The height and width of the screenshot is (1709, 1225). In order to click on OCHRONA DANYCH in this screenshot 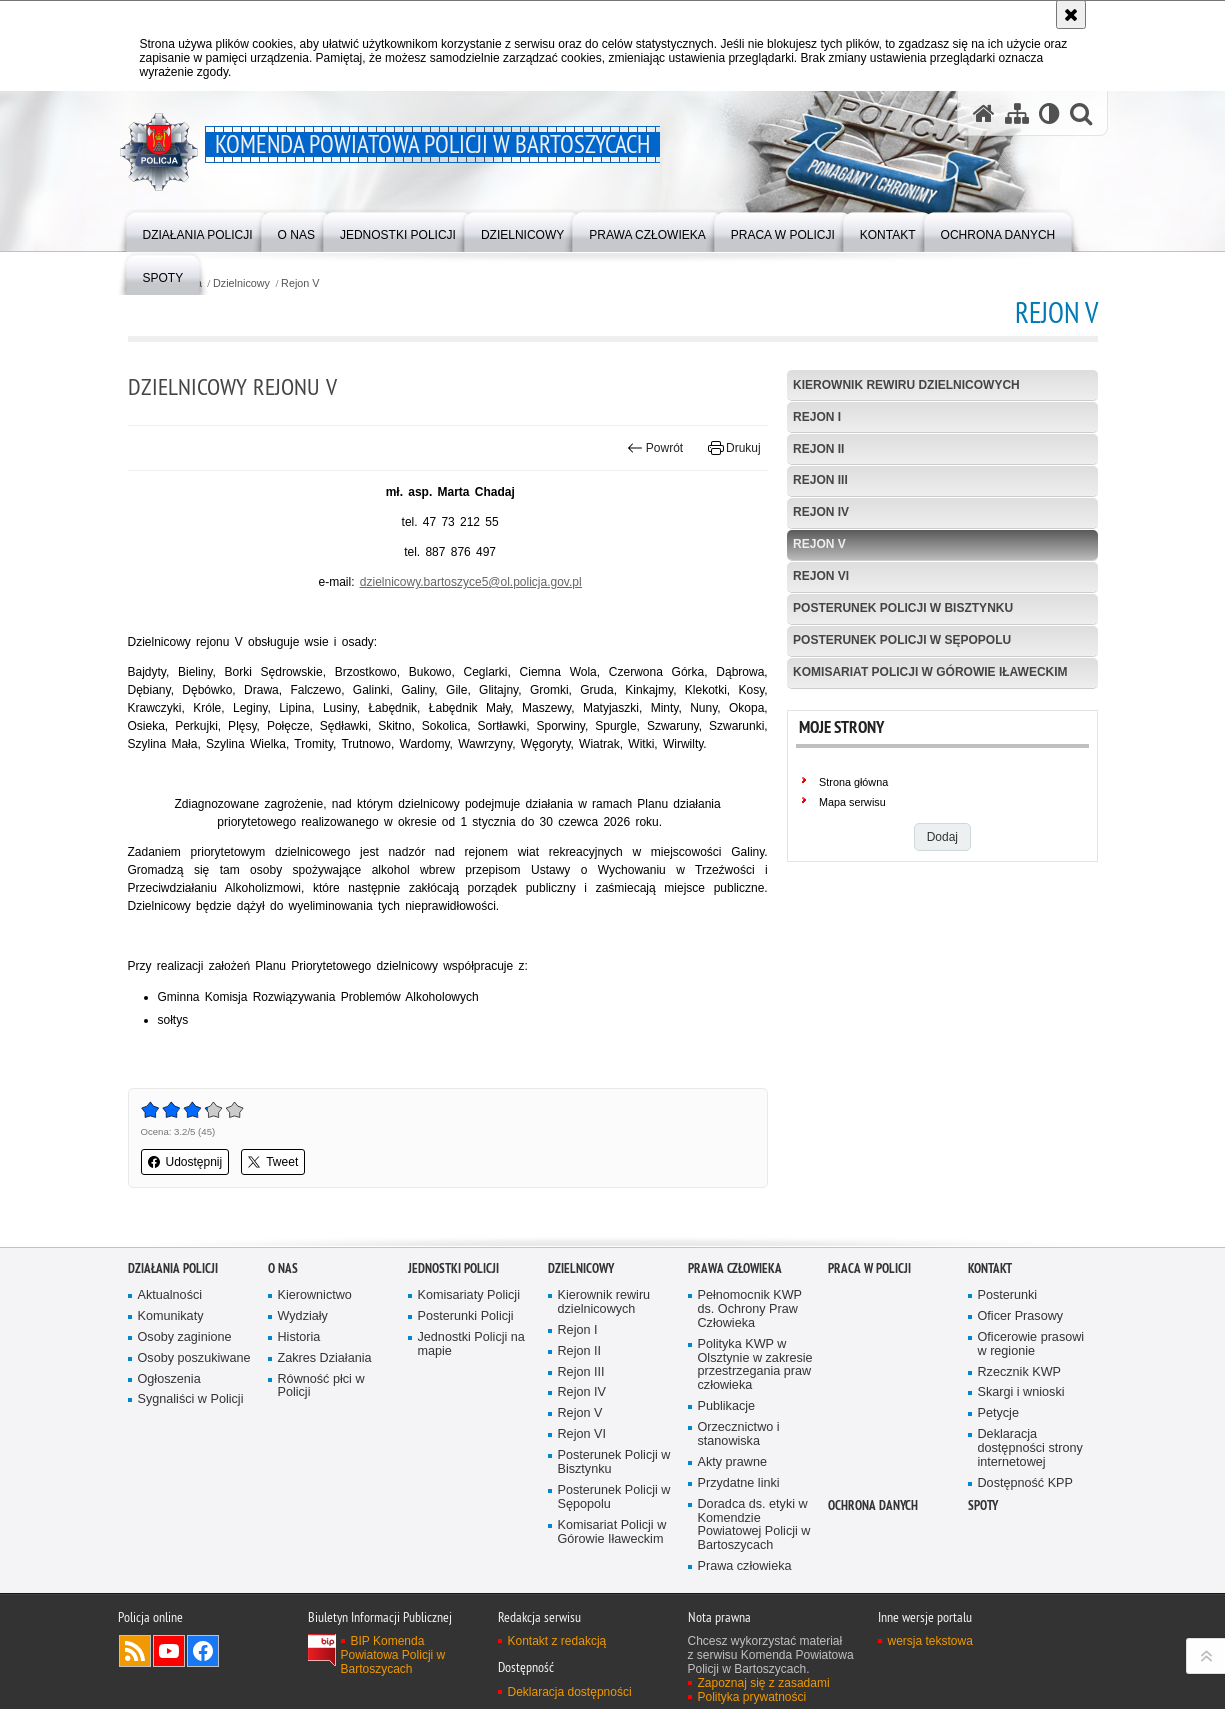, I will do `click(873, 1505)`.